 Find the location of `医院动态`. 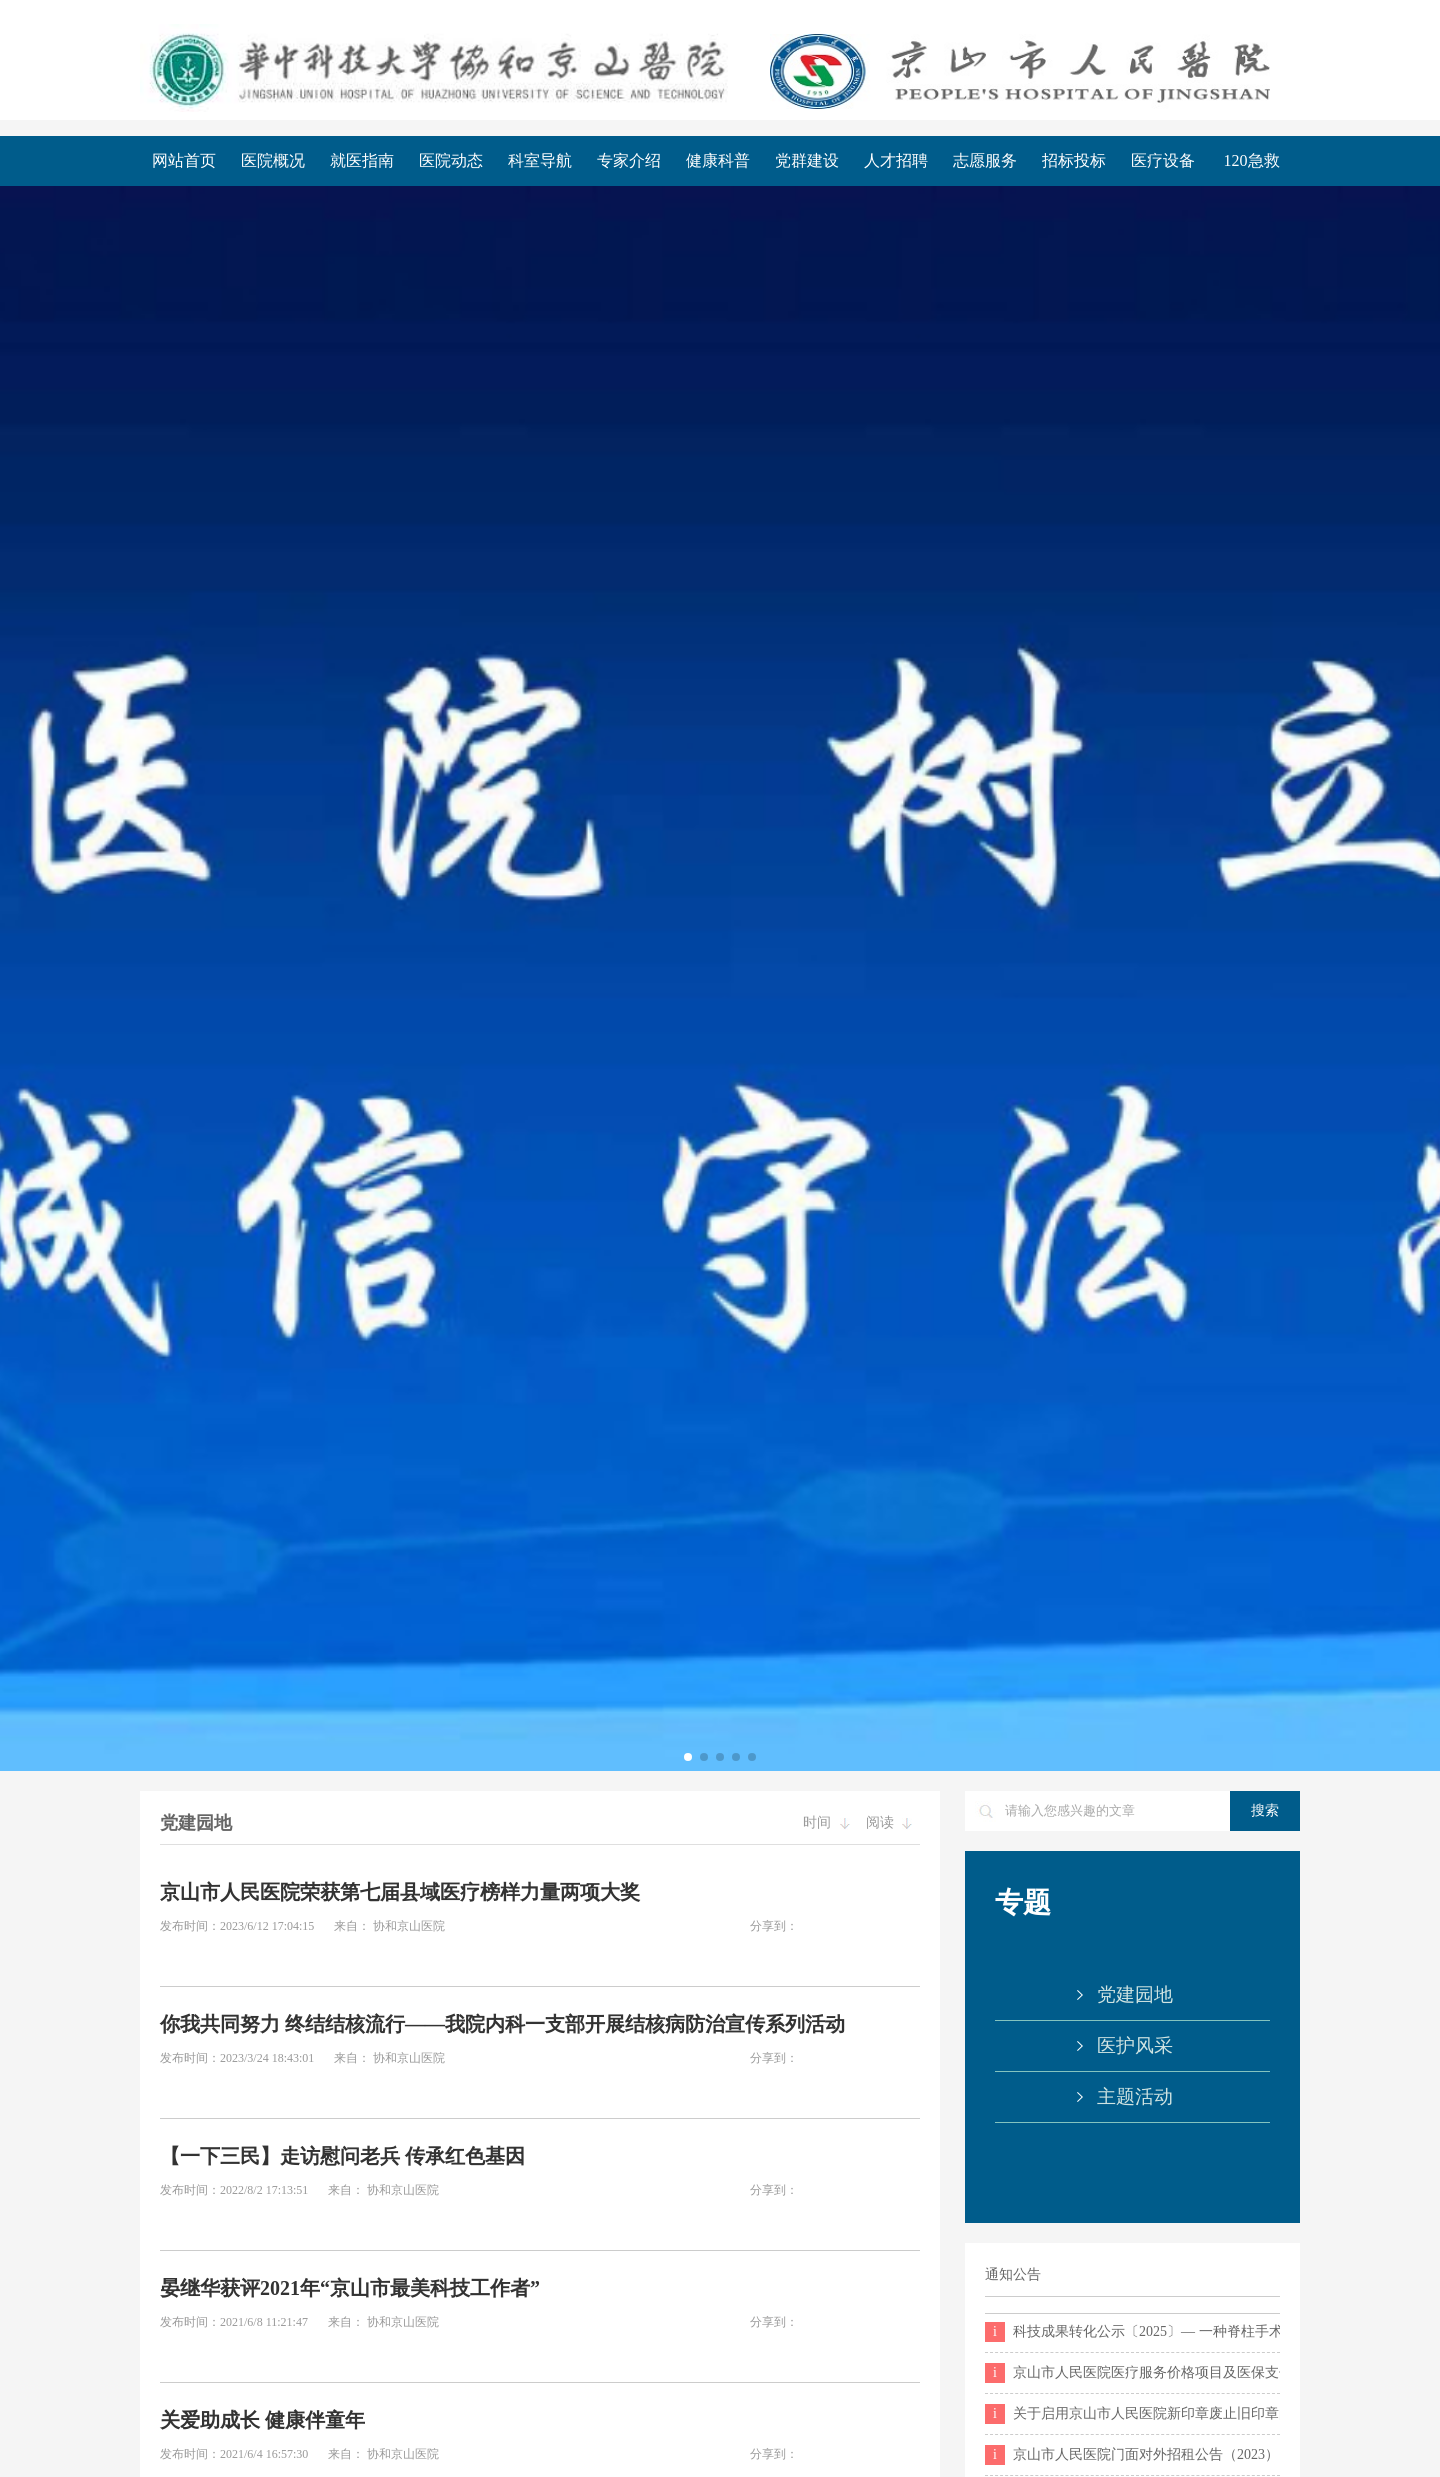

医院动态 is located at coordinates (451, 160).